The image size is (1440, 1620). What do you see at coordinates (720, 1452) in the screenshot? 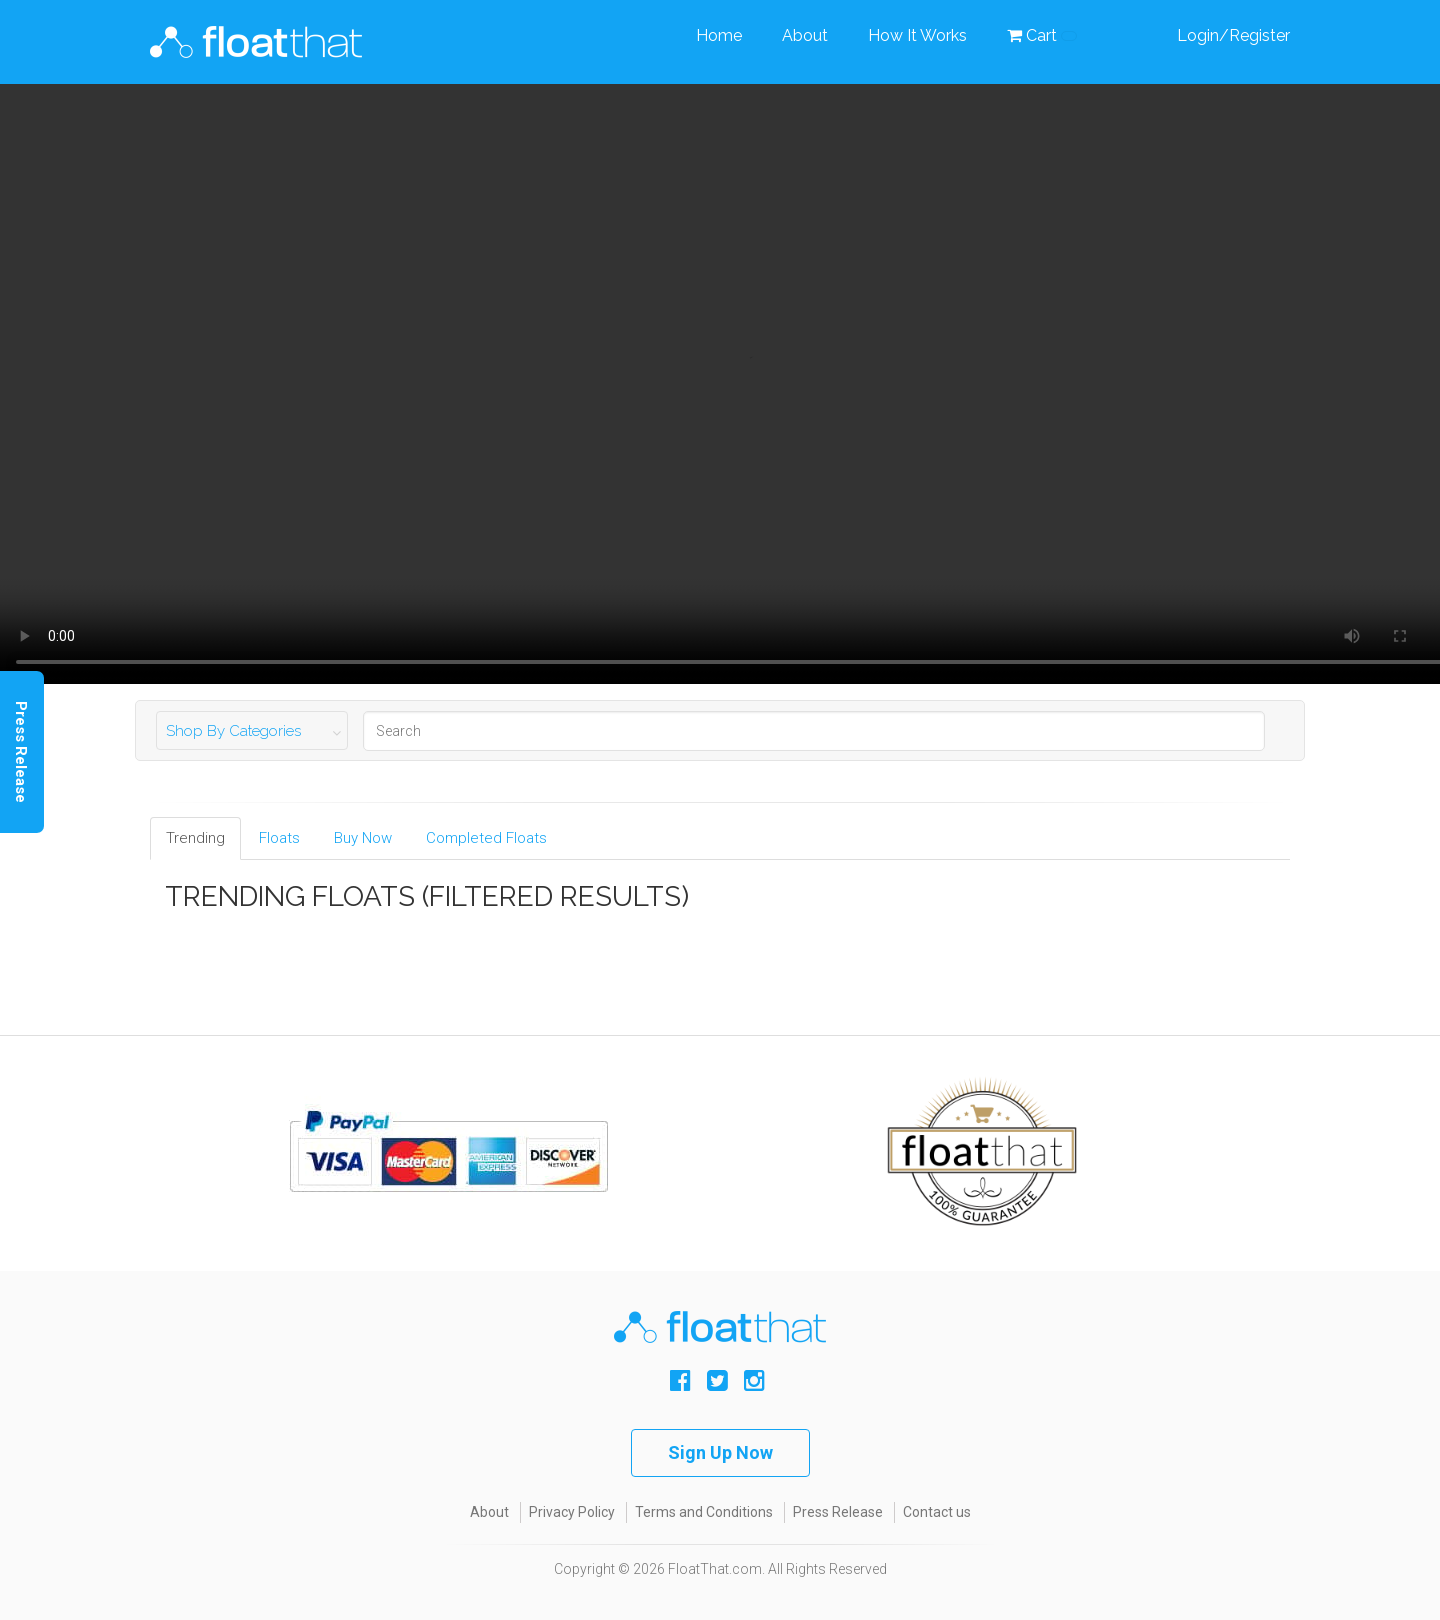
I see `Sign Up Now` at bounding box center [720, 1452].